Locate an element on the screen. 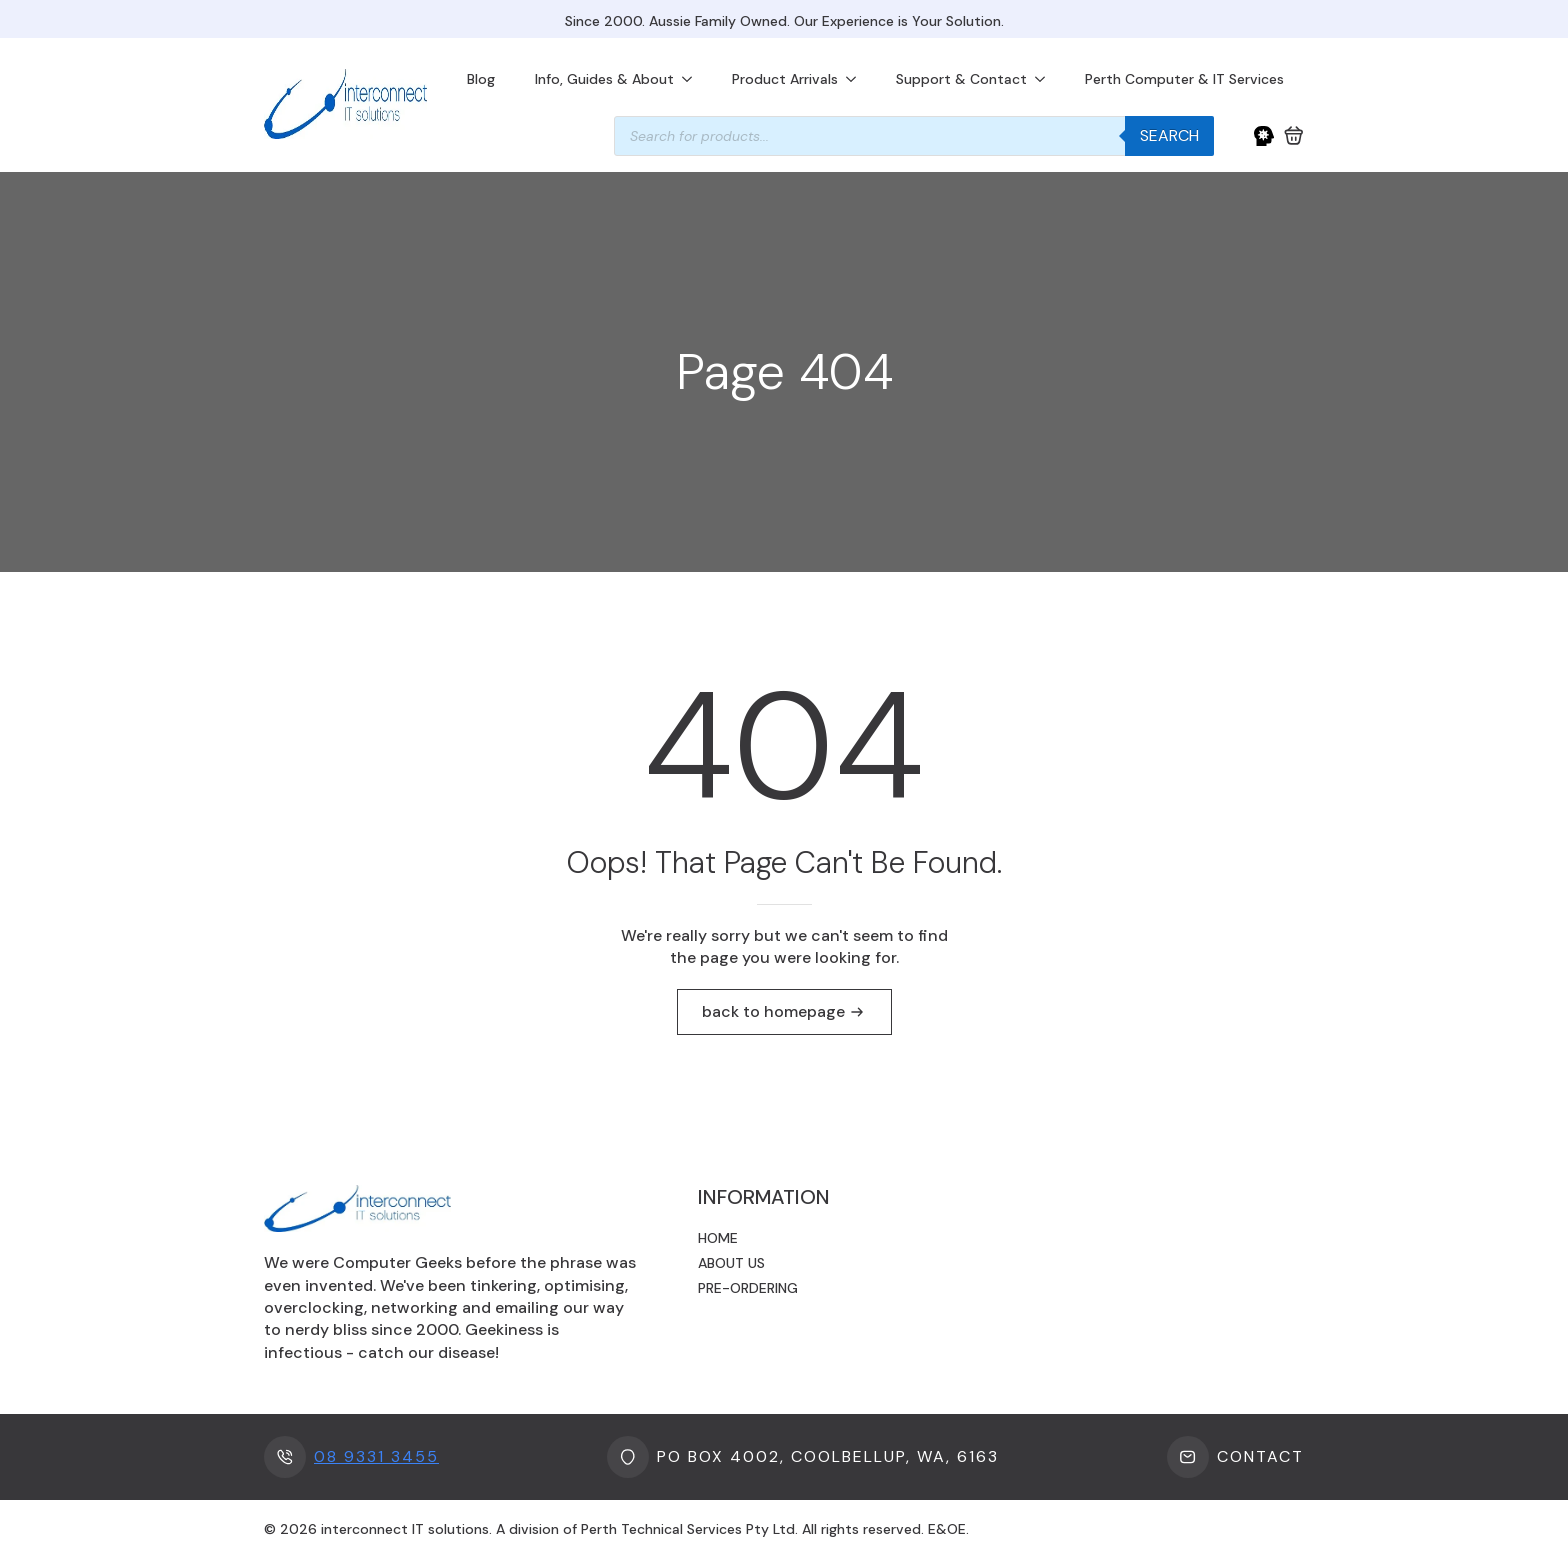 The height and width of the screenshot is (1560, 1568). 08 9331 3455 is located at coordinates (376, 1456).